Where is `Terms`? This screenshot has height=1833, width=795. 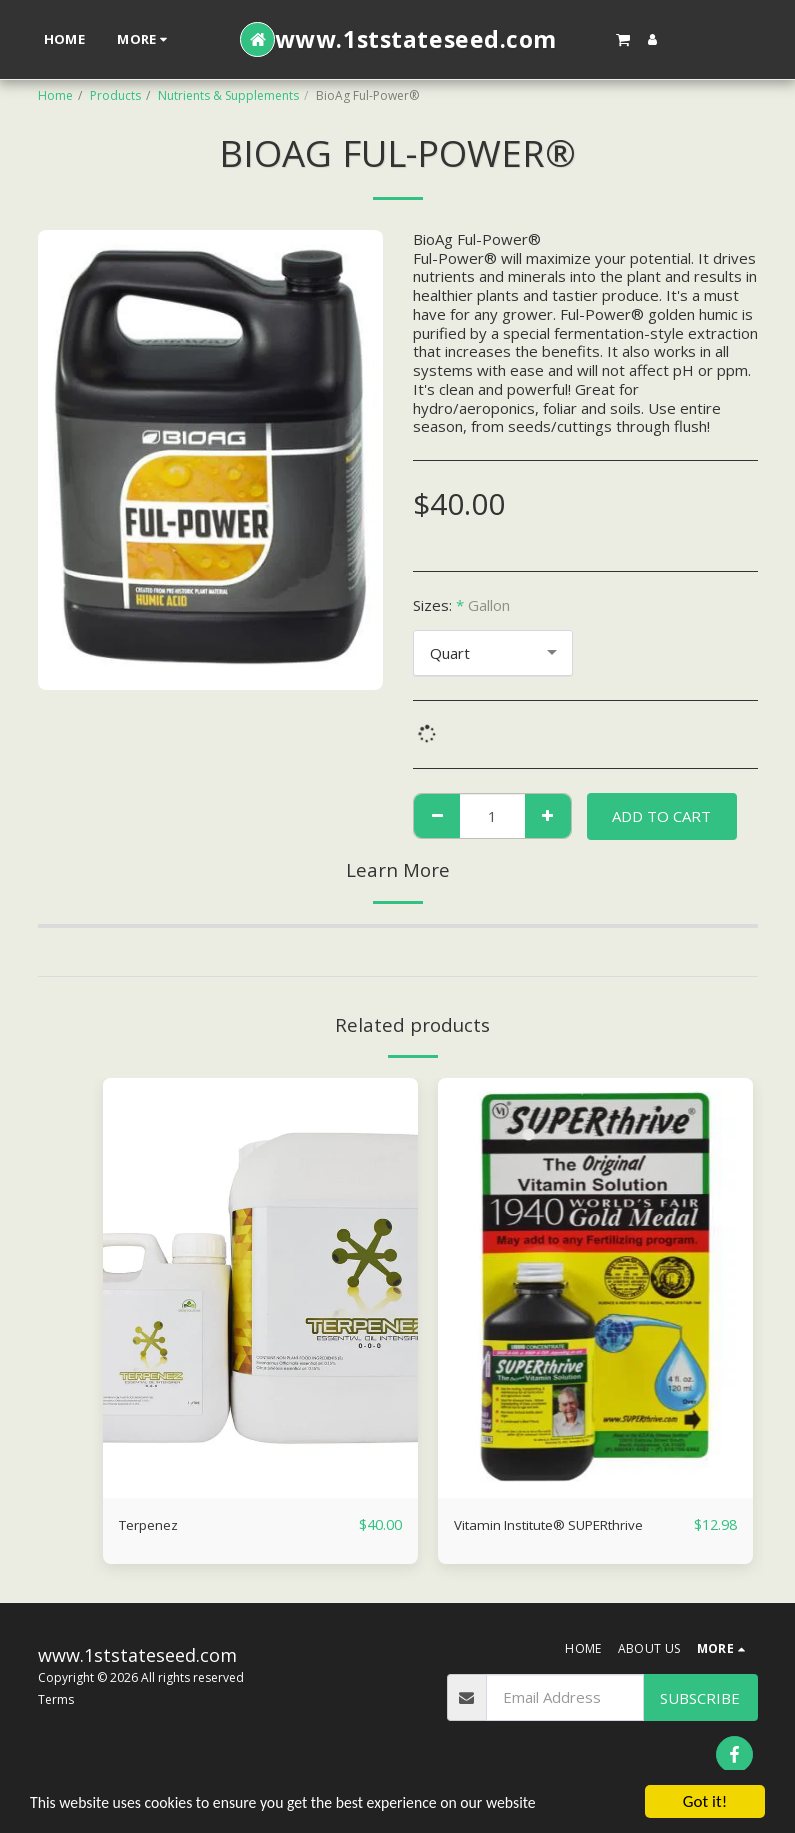 Terms is located at coordinates (56, 1704).